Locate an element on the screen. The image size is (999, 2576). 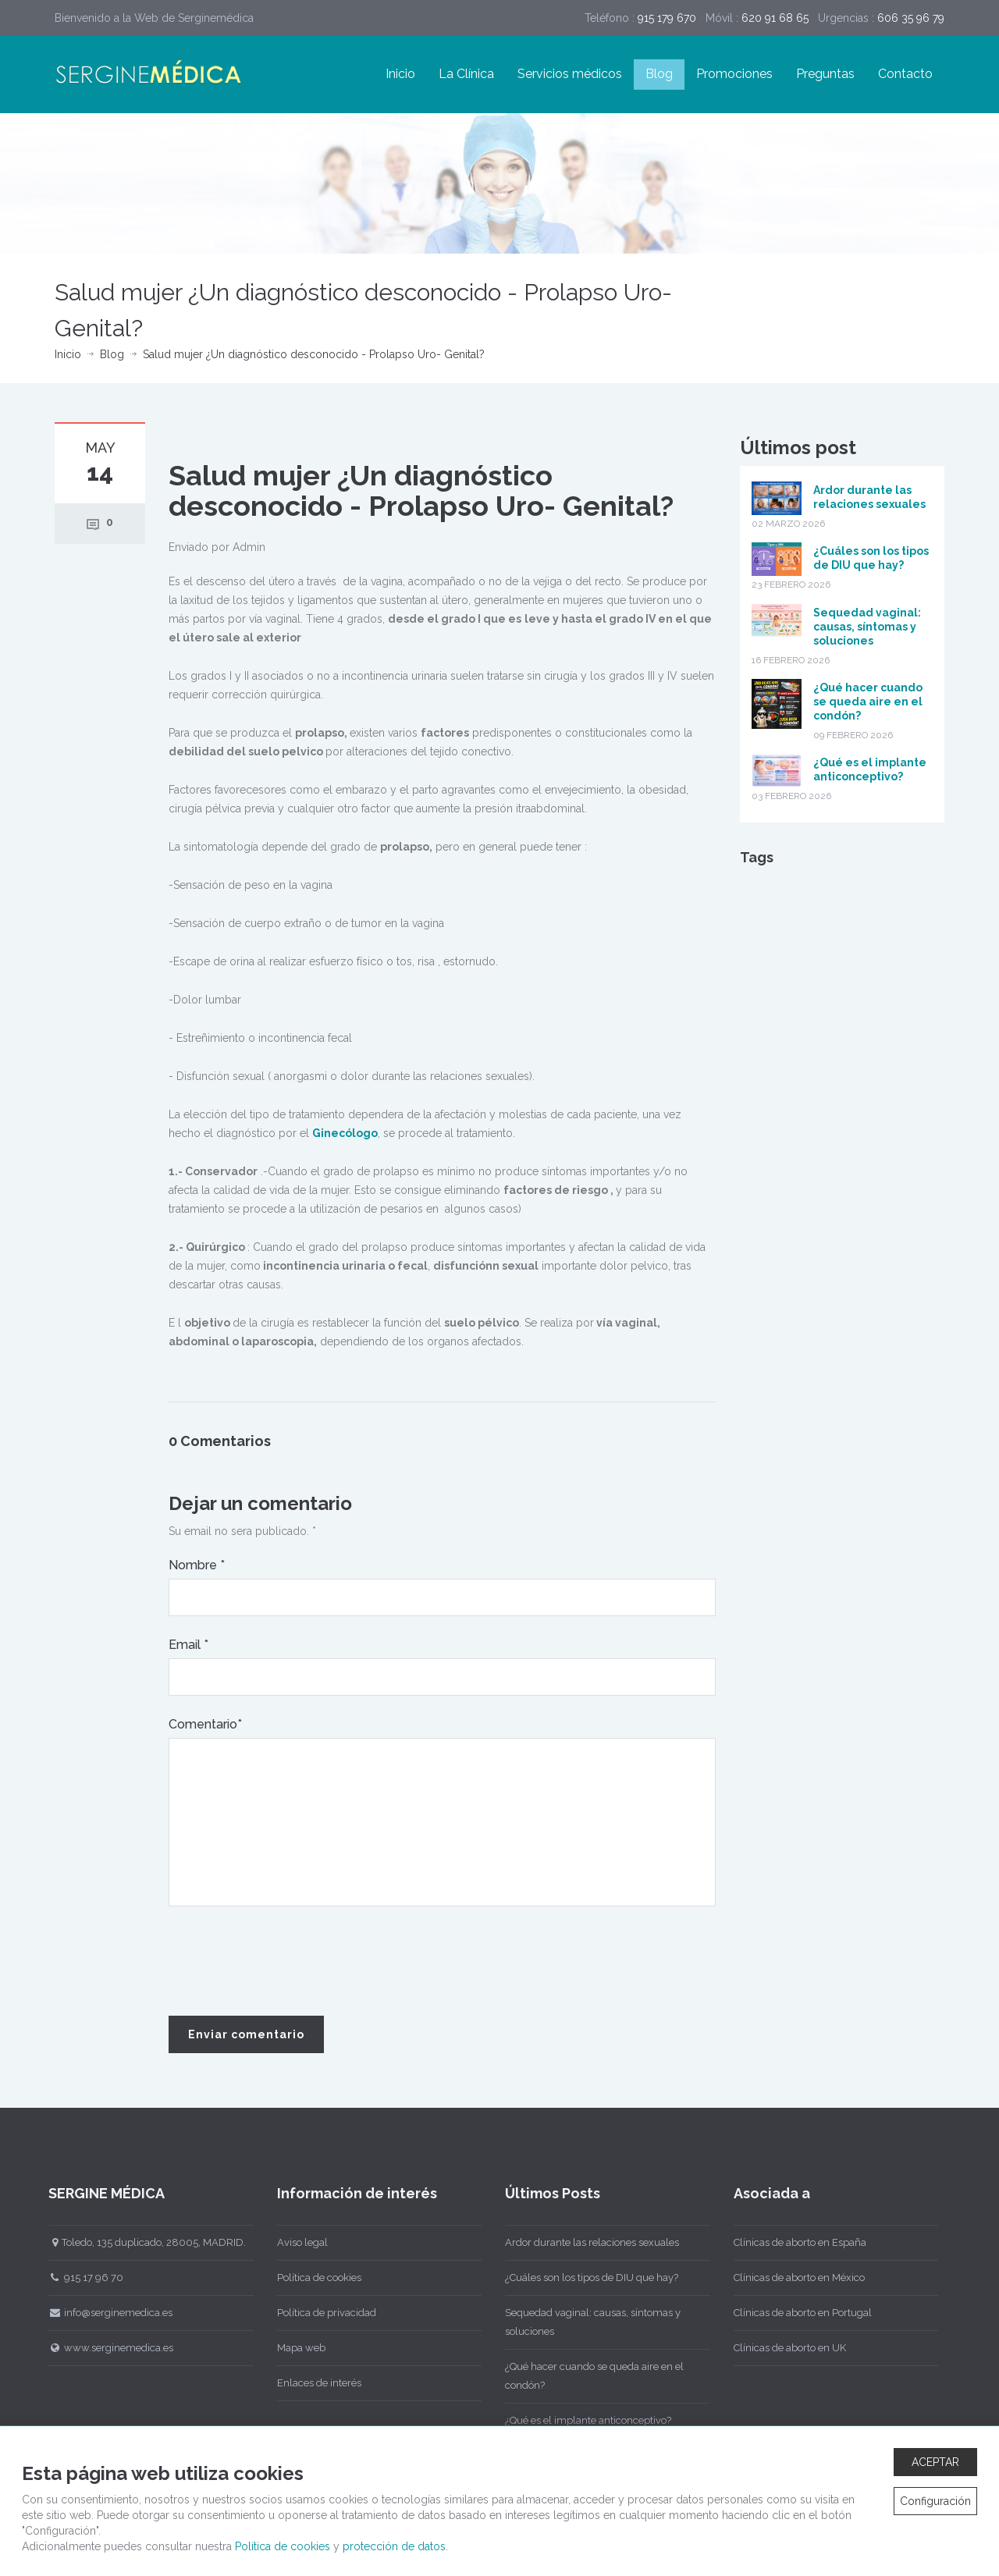
Preguntas is located at coordinates (825, 73).